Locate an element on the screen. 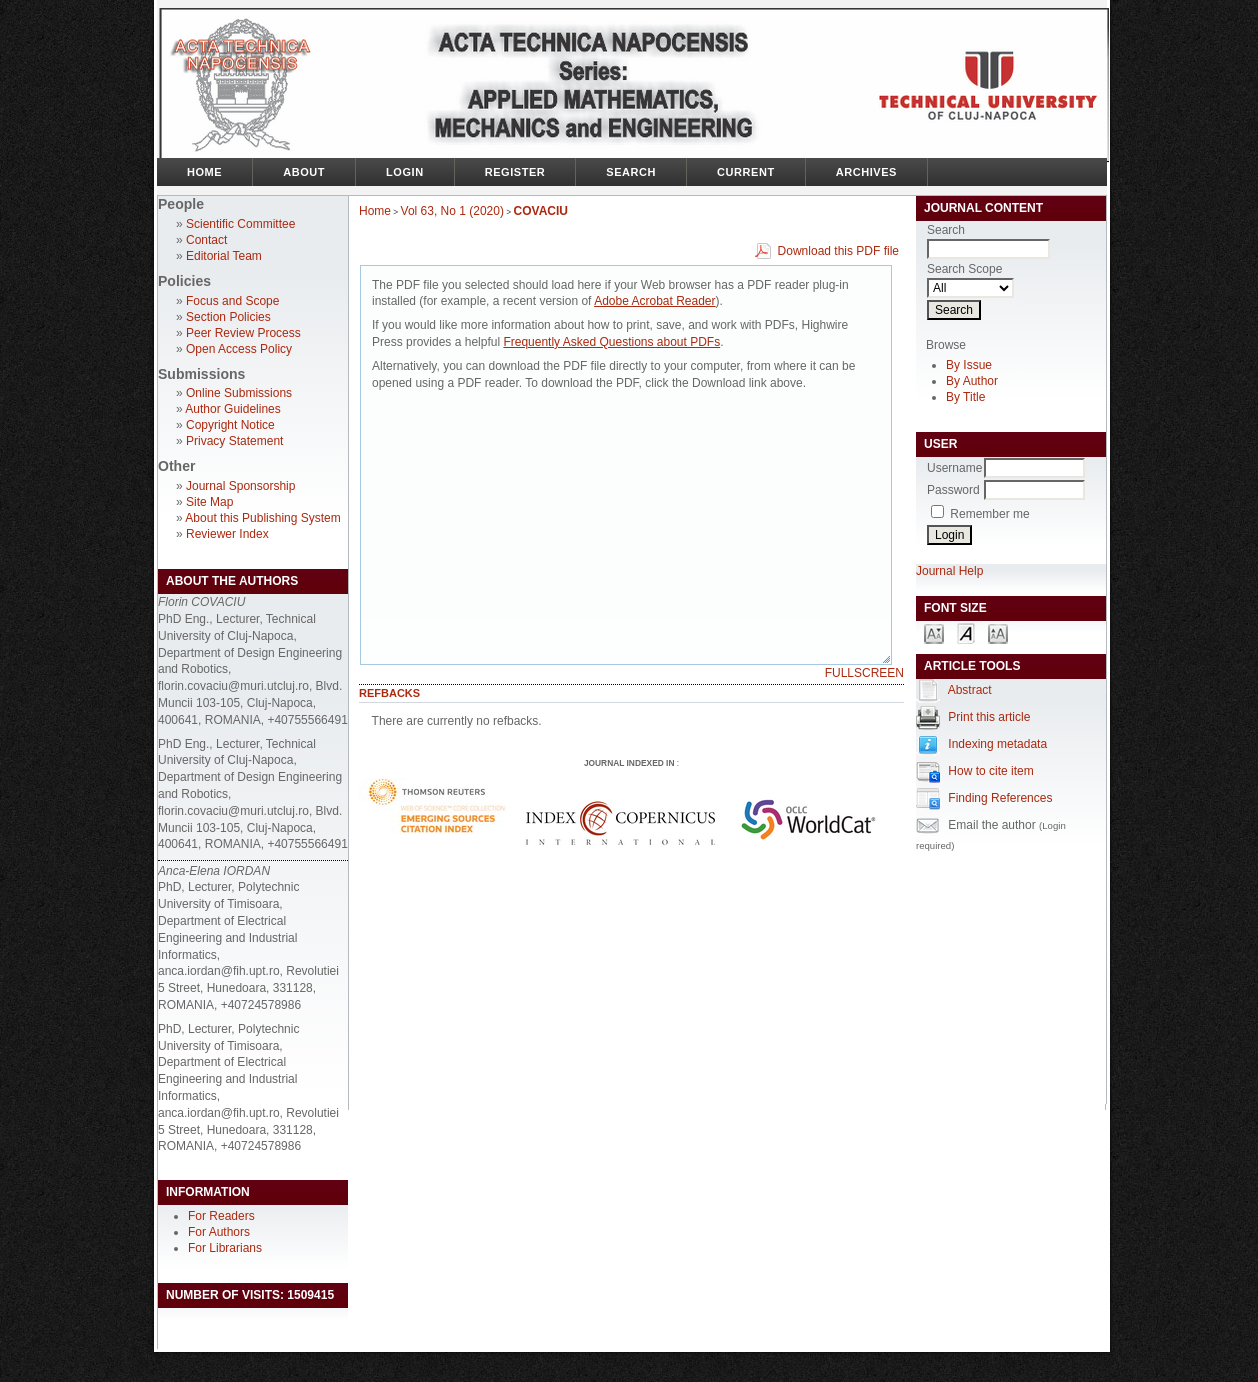  Online Submissions is located at coordinates (239, 393).